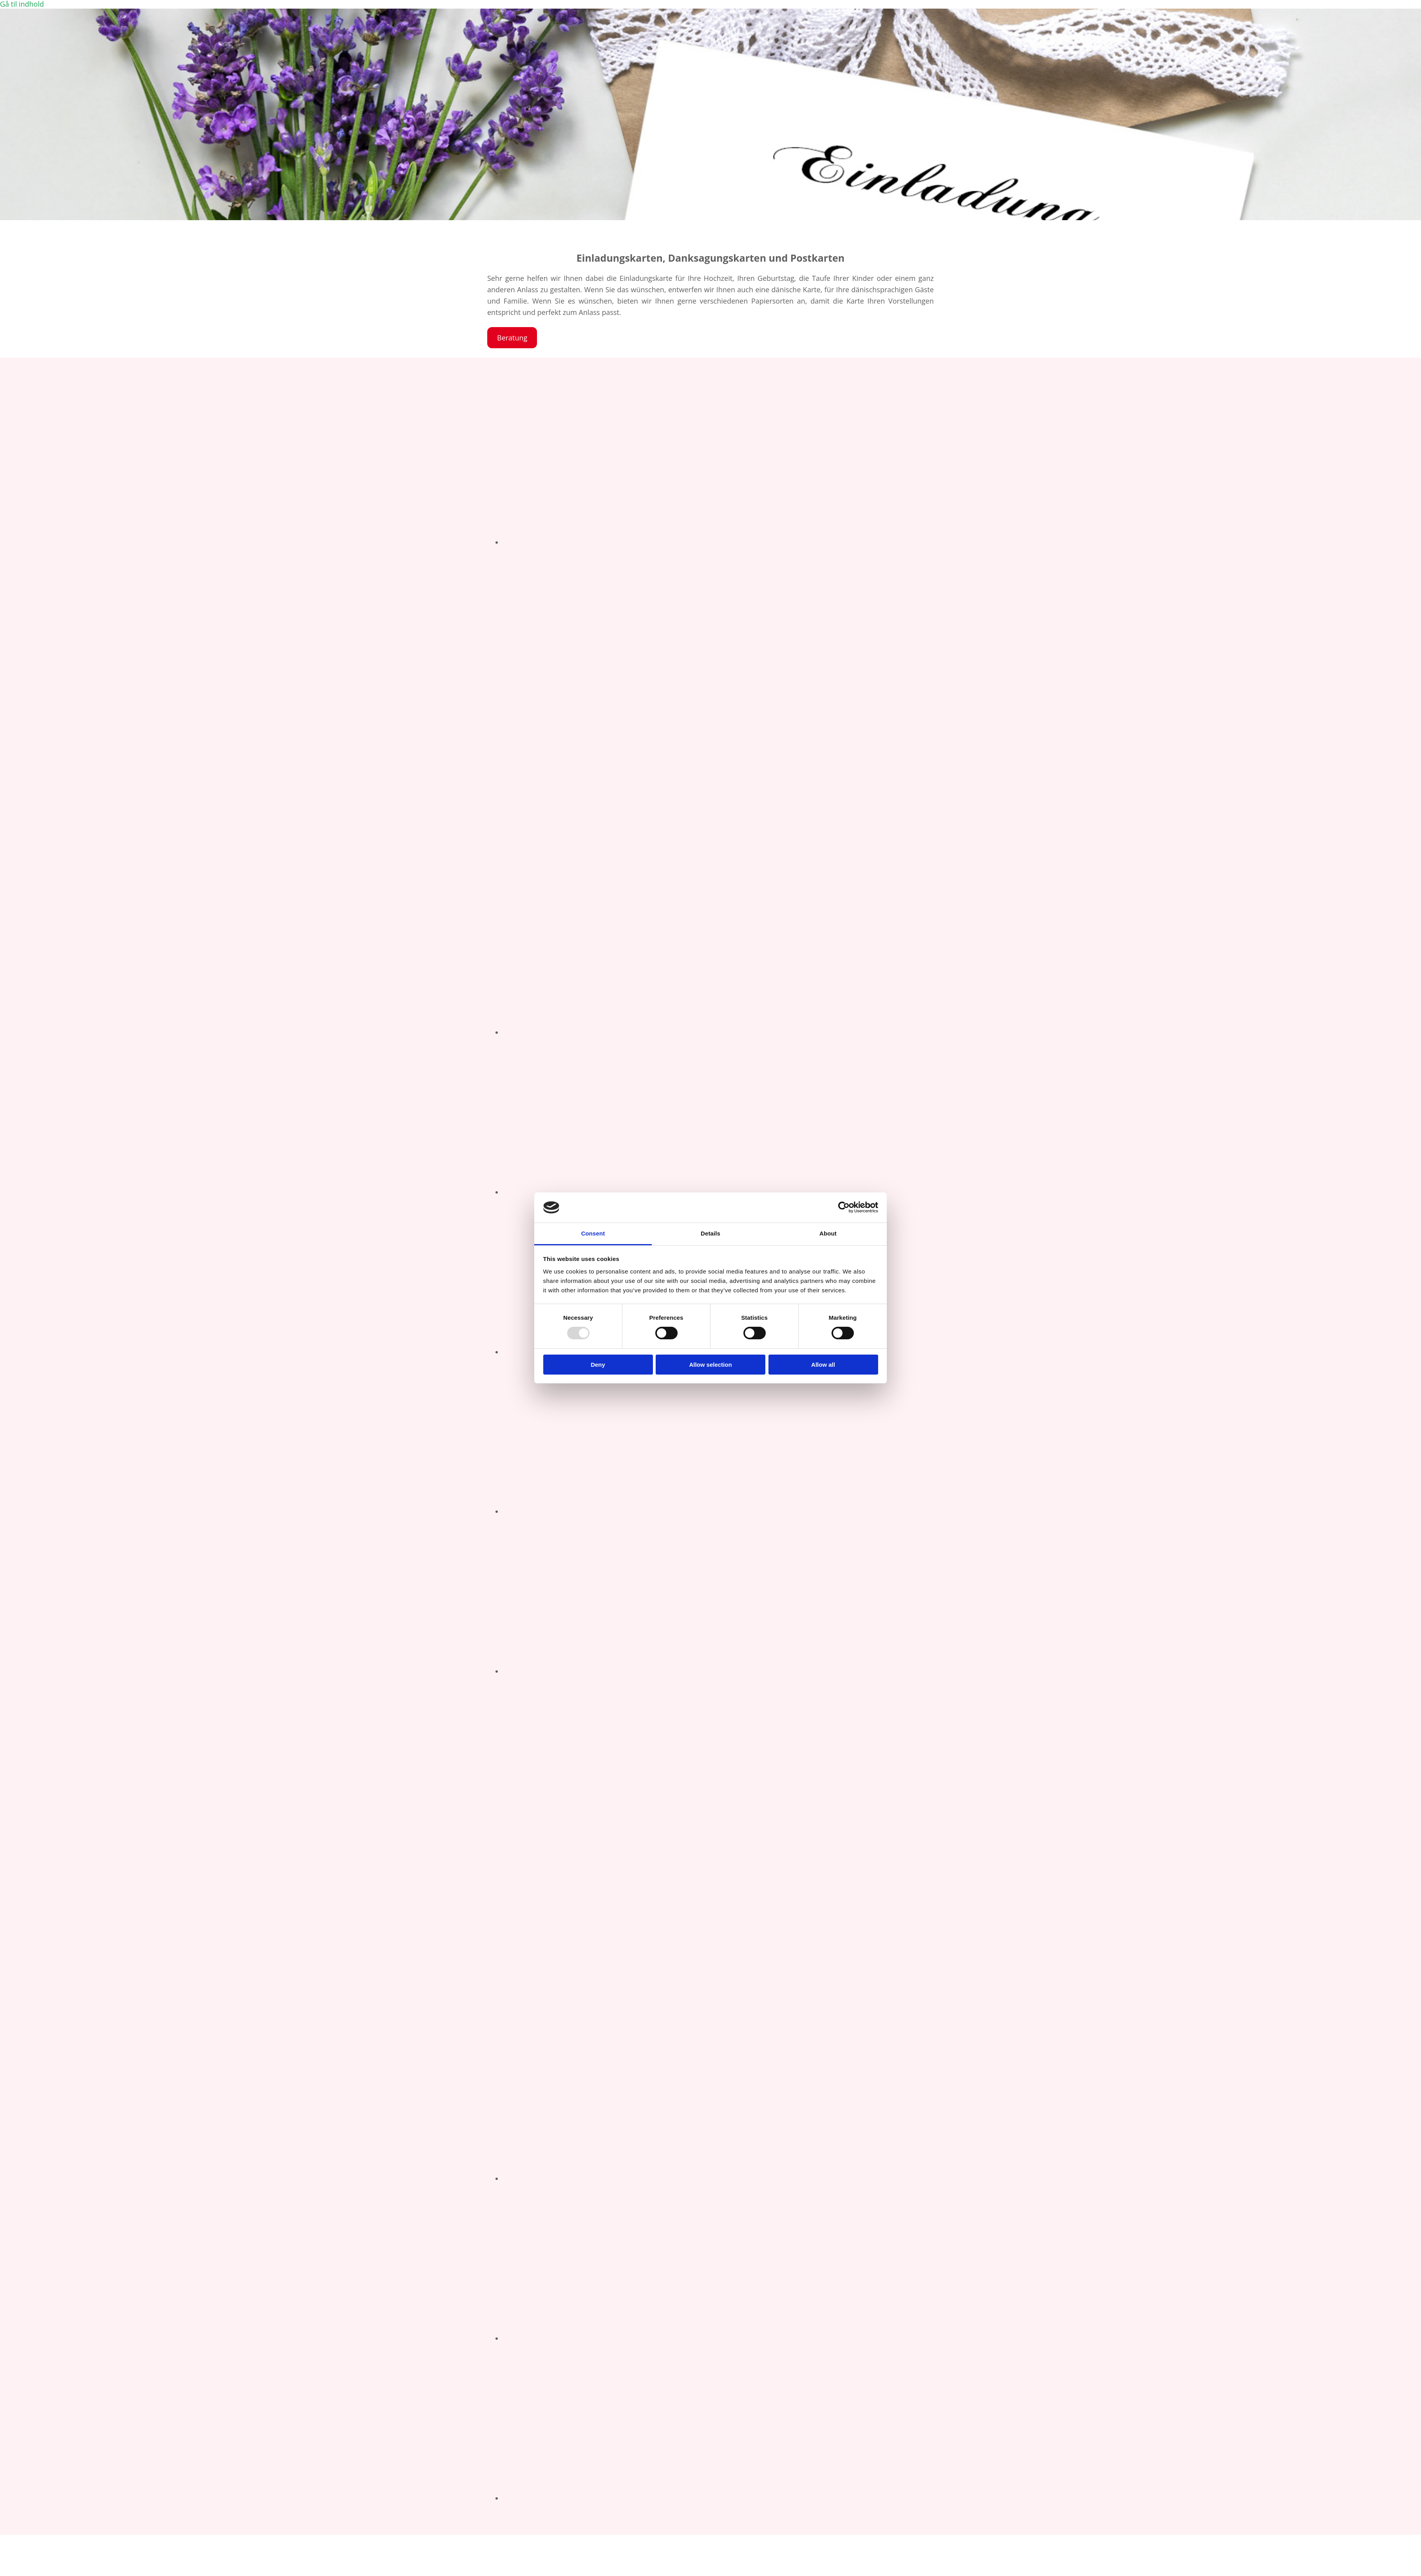 The width and height of the screenshot is (1421, 2576). What do you see at coordinates (699, 1192) in the screenshot?
I see `[Billede Hochzeiteinladung, Åbner dialog]` at bounding box center [699, 1192].